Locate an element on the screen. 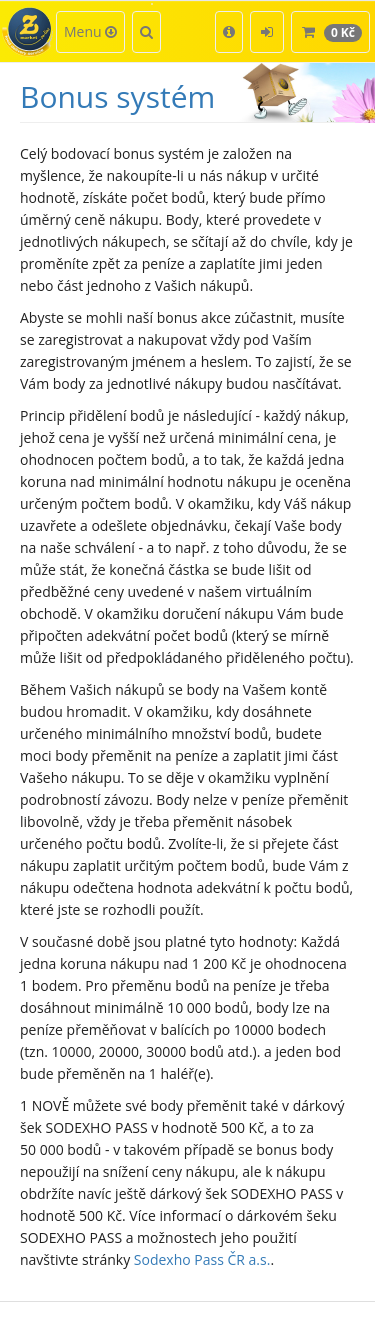  Sodexho Pass ČR a.s. is located at coordinates (202, 1259).